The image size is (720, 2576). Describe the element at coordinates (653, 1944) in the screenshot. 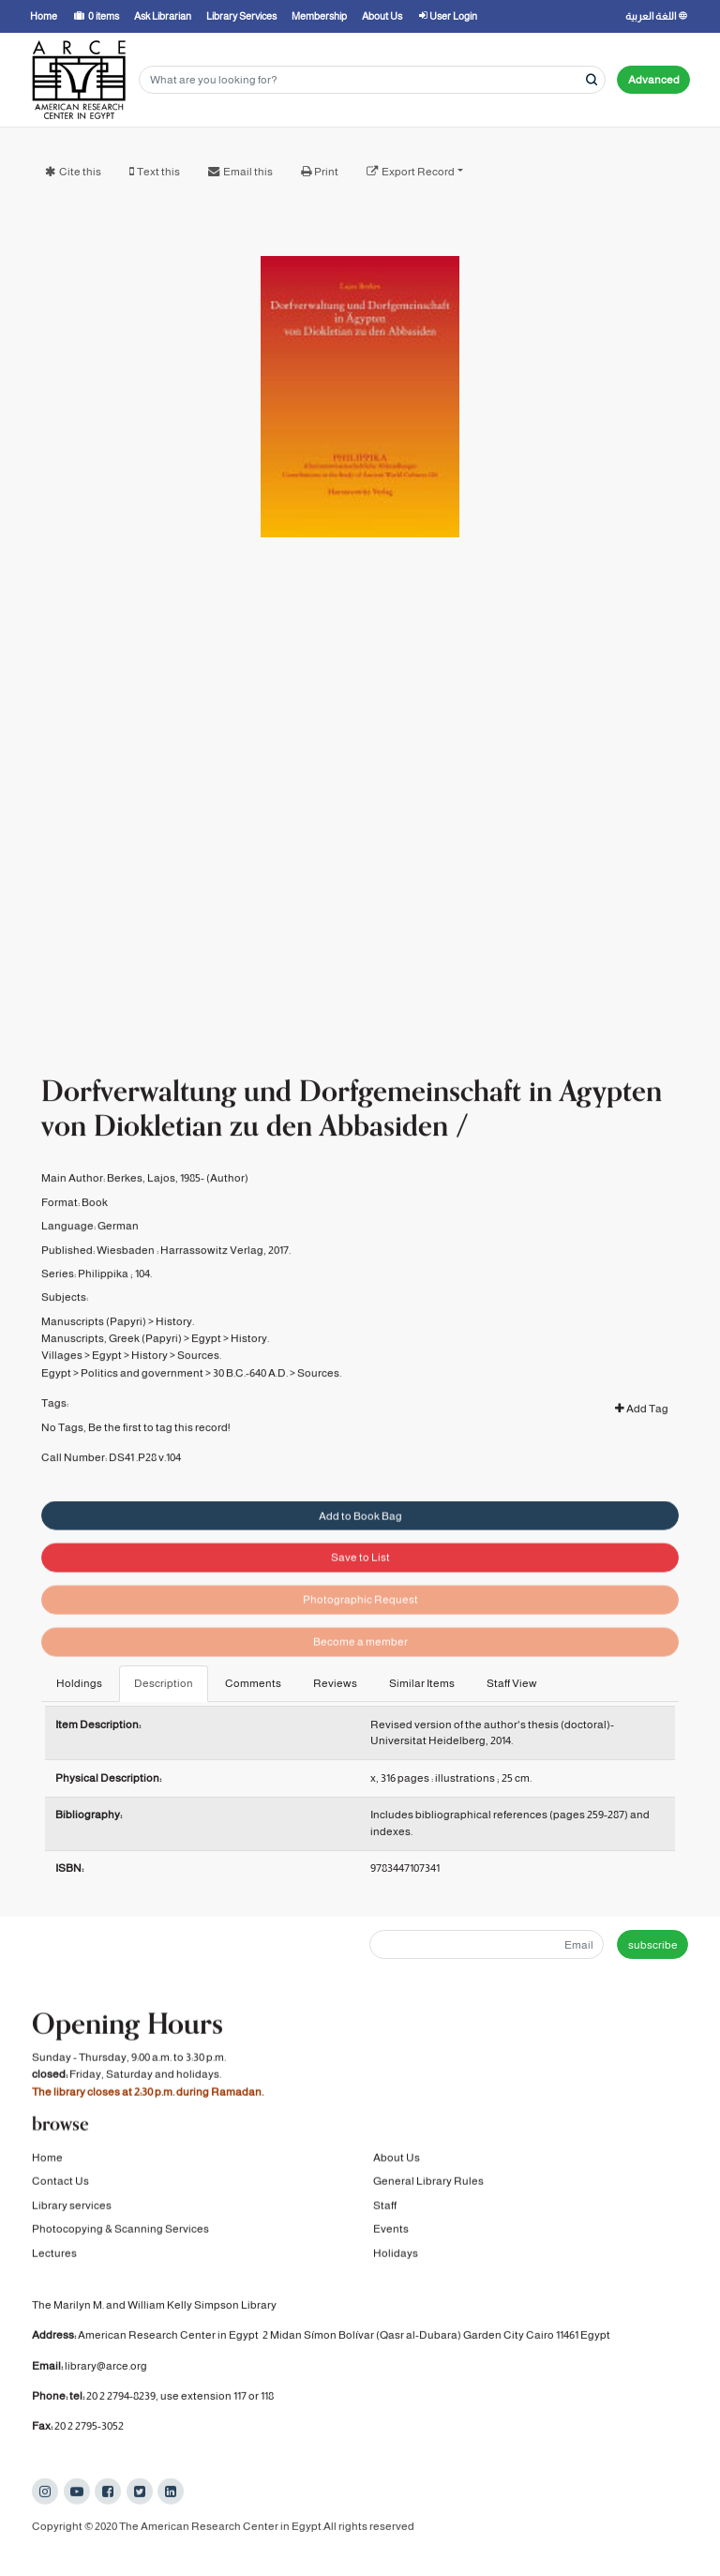

I see `subscribe` at that location.